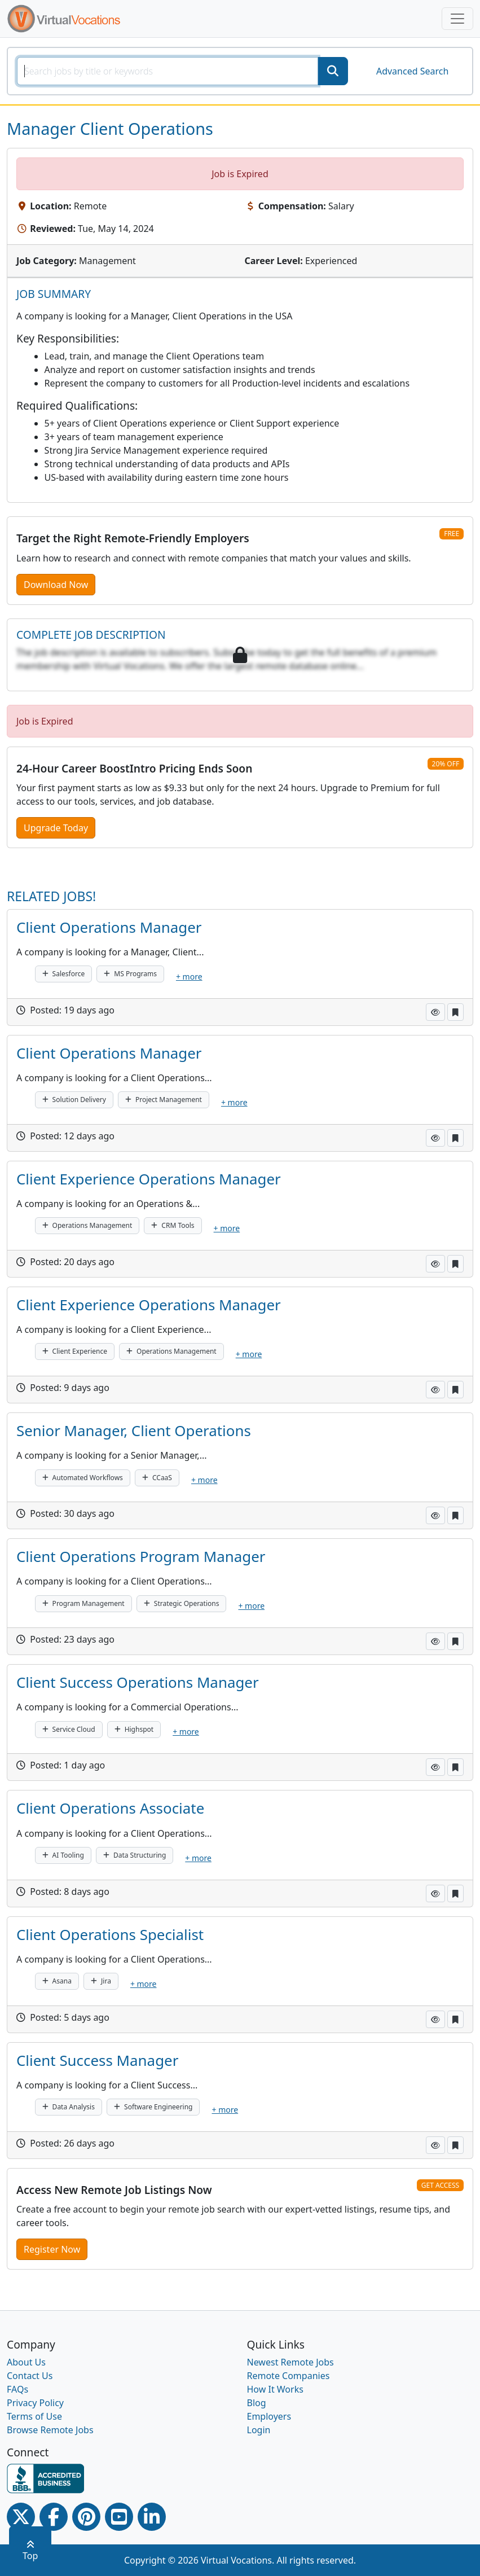  I want to click on [Toggle navigation], so click(457, 18).